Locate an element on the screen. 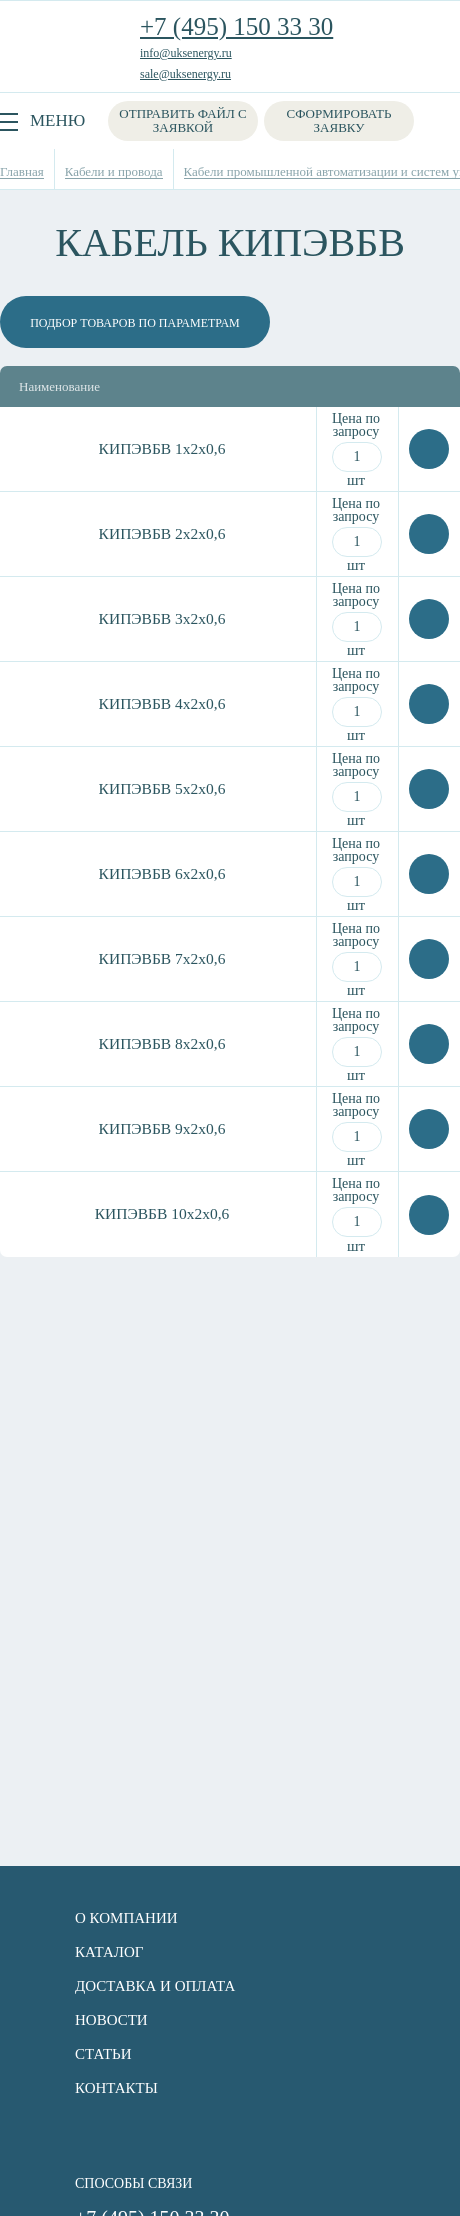 Image resolution: width=460 pixels, height=2216 pixels. Сформировать заявку is located at coordinates (339, 120).